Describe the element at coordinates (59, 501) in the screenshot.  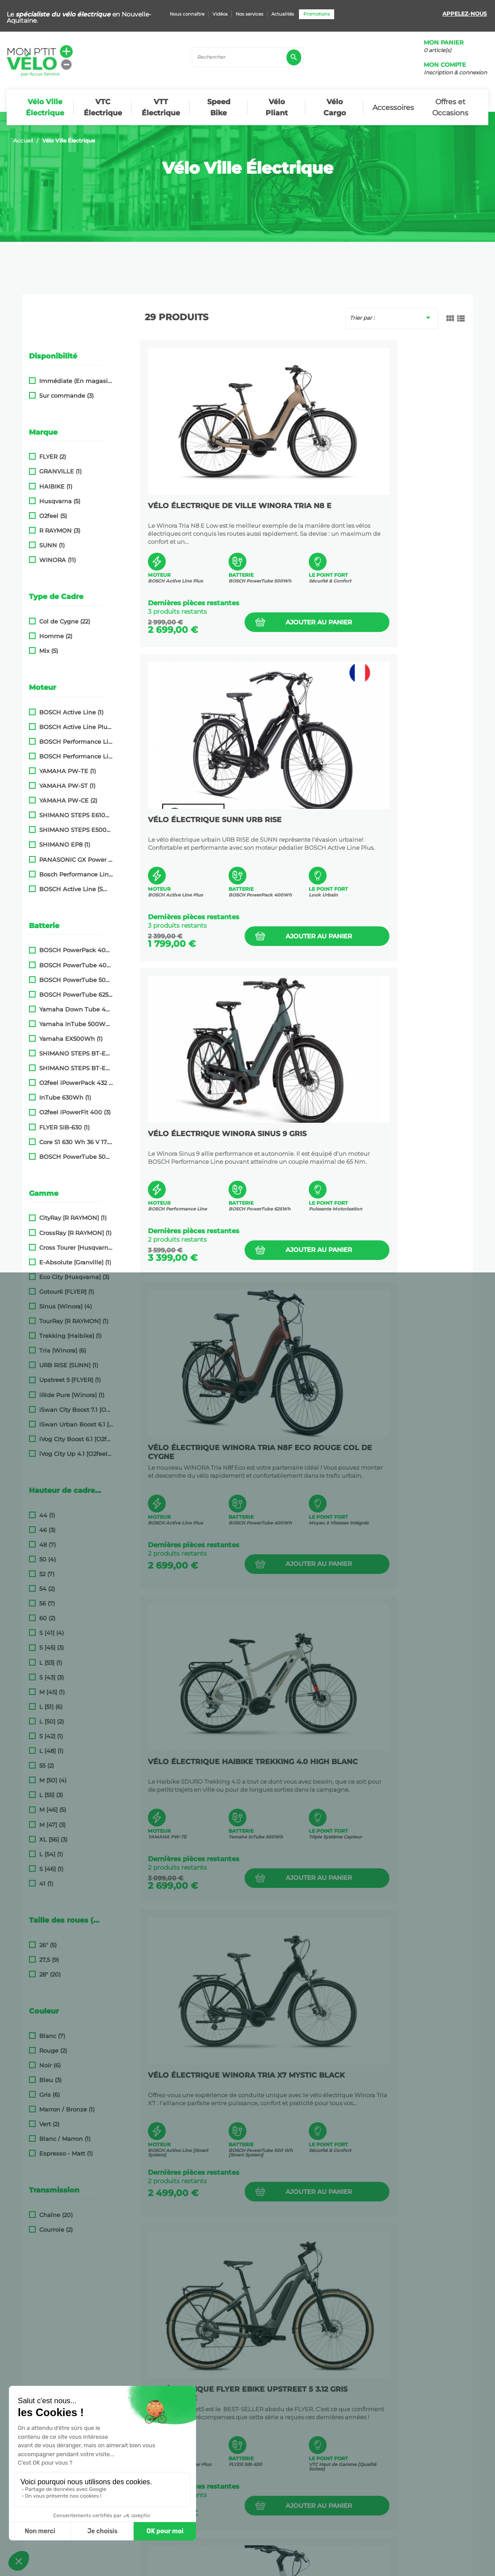
I see `Husqvarna` at that location.